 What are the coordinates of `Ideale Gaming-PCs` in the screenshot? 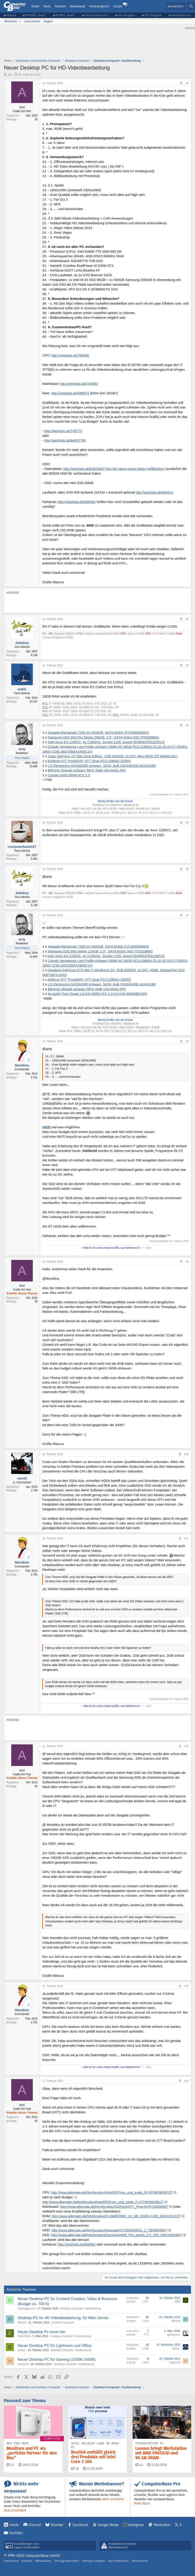 It's located at (96, 15).